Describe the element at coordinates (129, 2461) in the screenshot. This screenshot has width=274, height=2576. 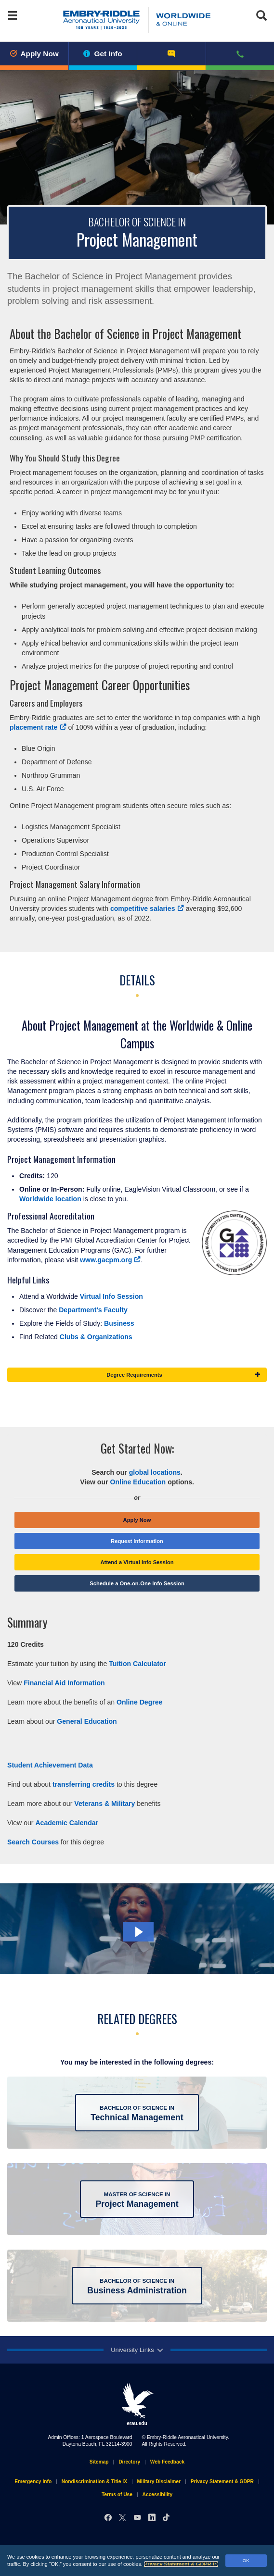
I see `Directory` at that location.